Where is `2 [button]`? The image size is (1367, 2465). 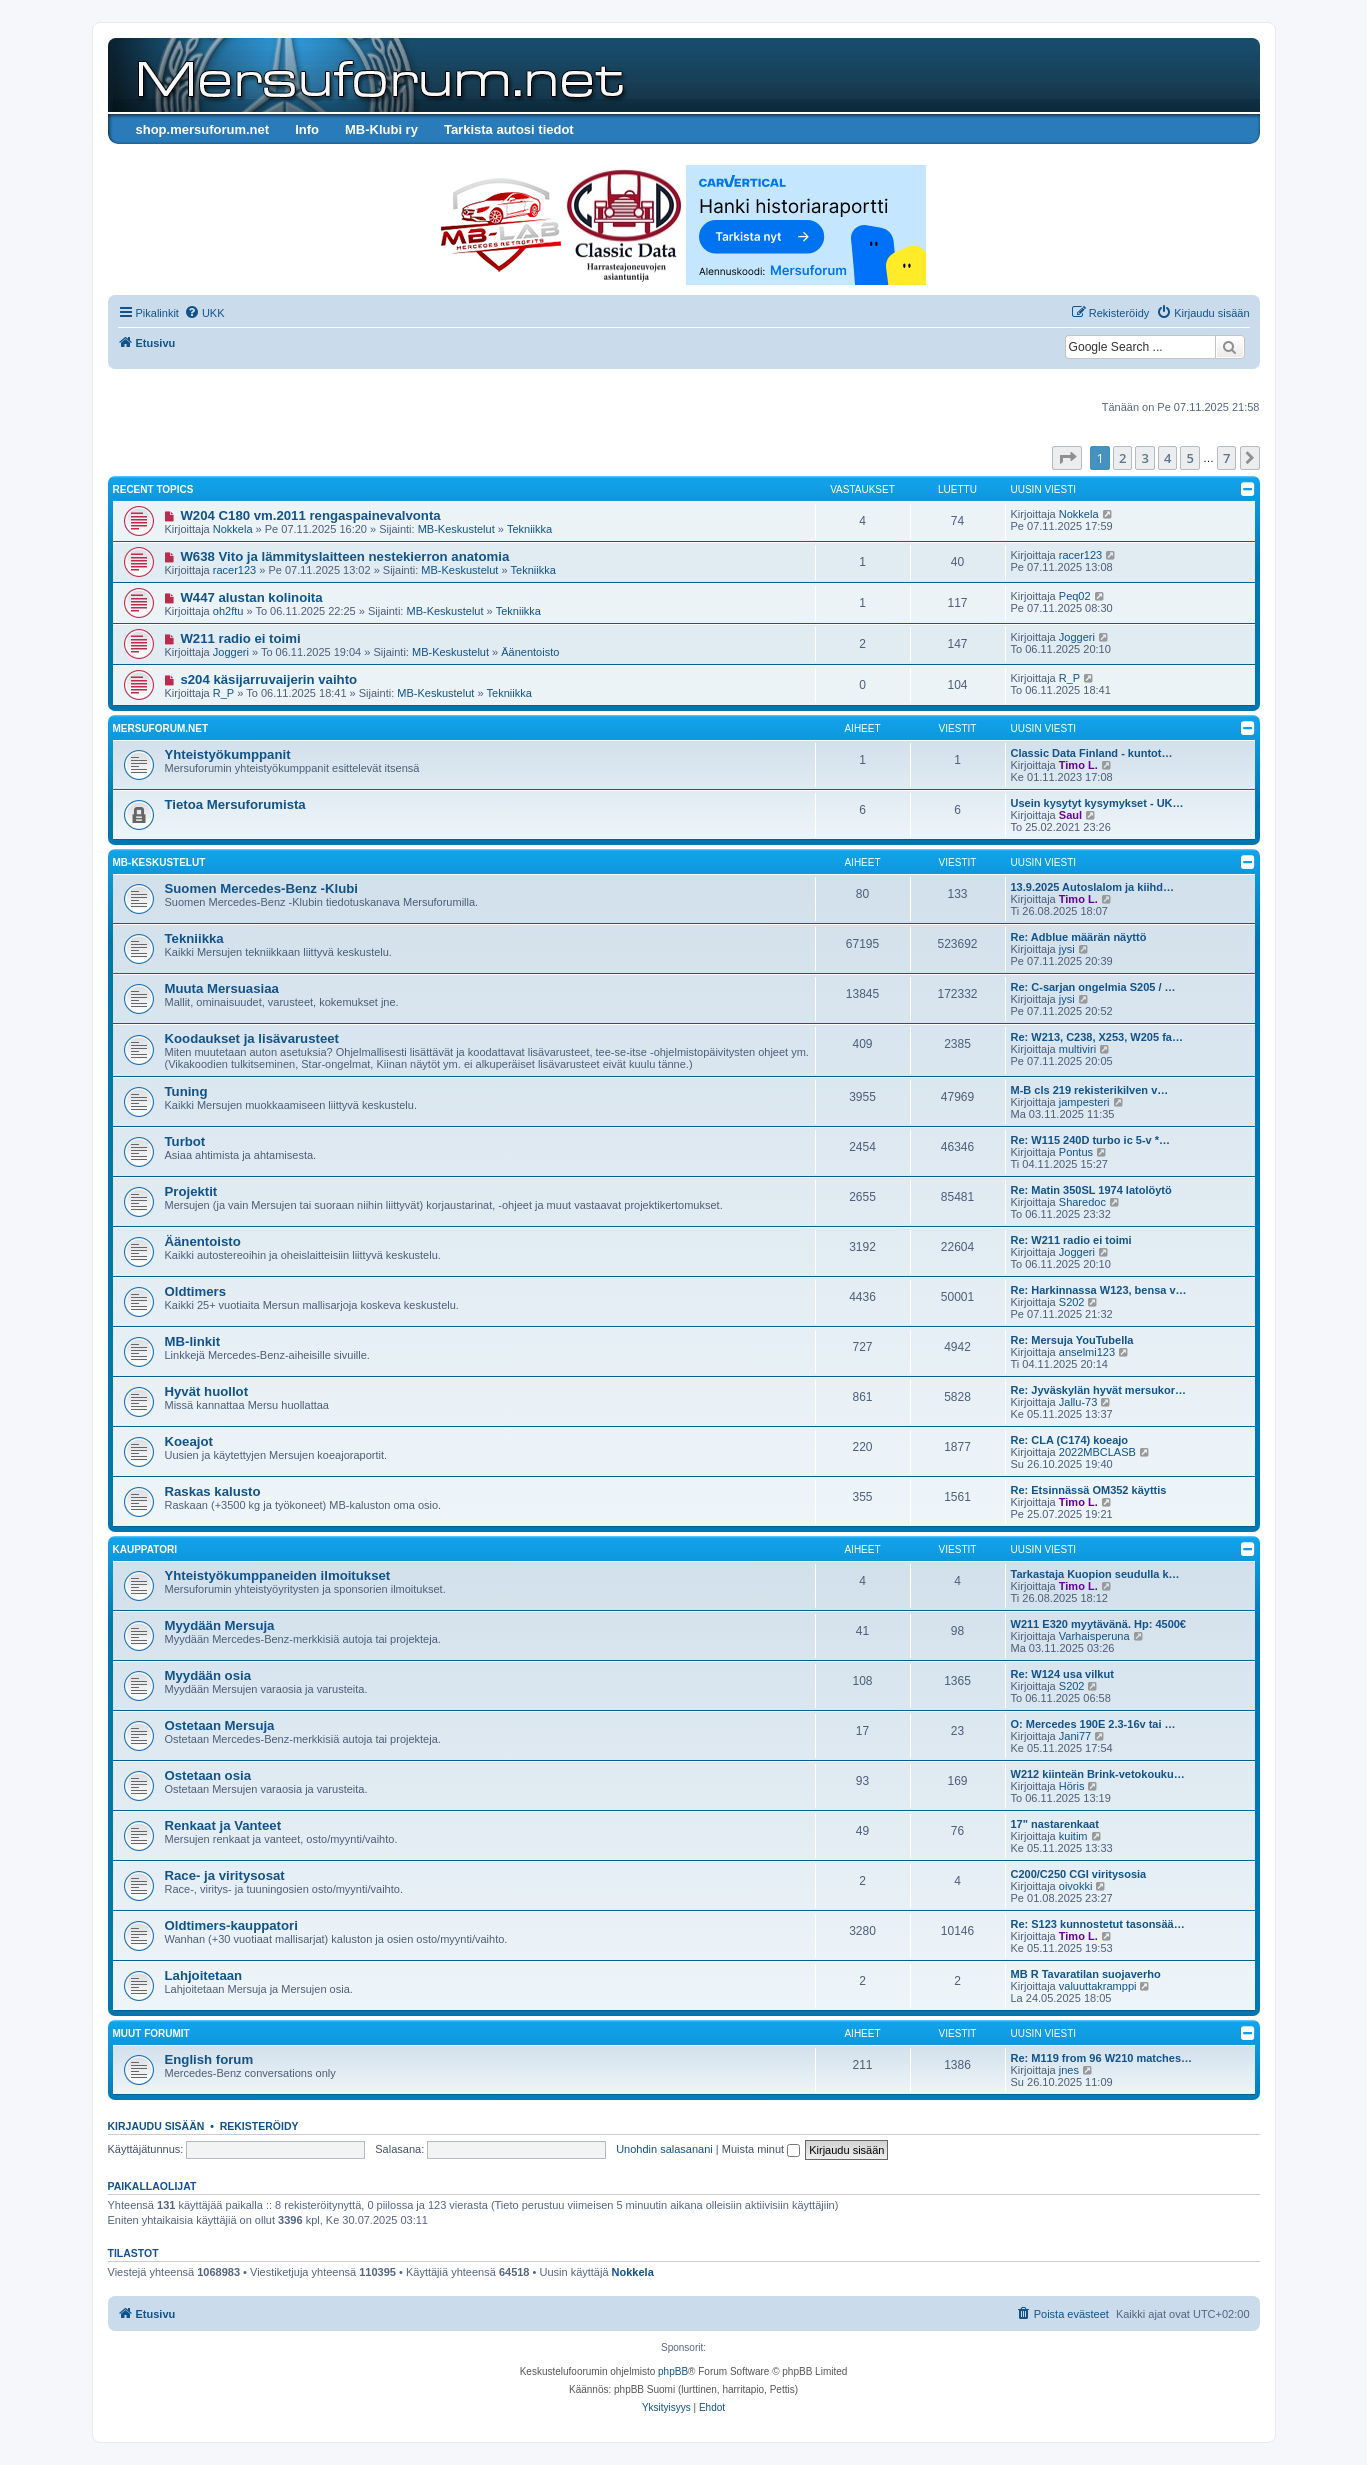
2 [button] is located at coordinates (1122, 458).